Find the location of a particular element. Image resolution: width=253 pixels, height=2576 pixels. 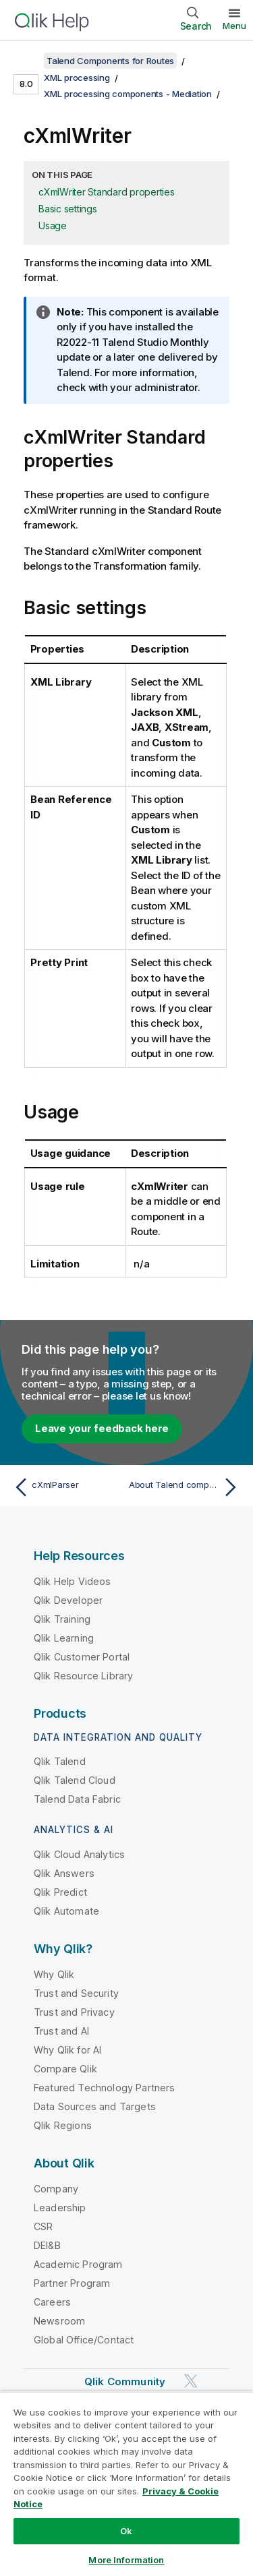

Qlik Customer Portal is located at coordinates (82, 1657).